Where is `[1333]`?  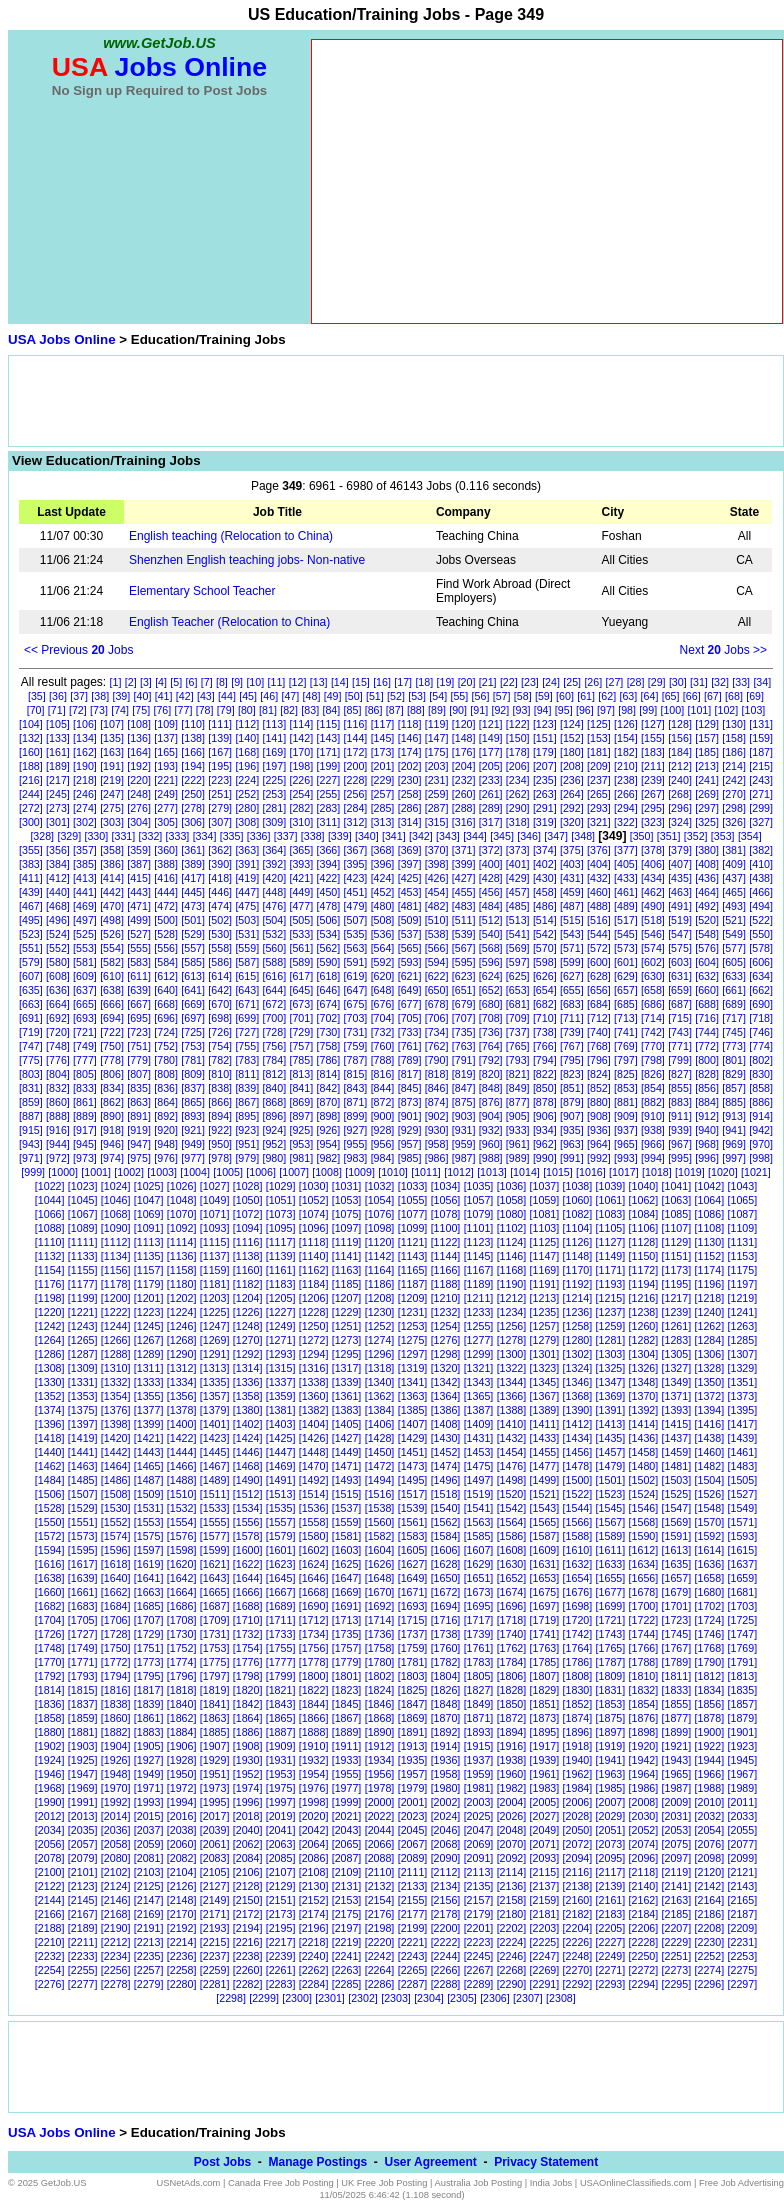 [1333] is located at coordinates (149, 1382).